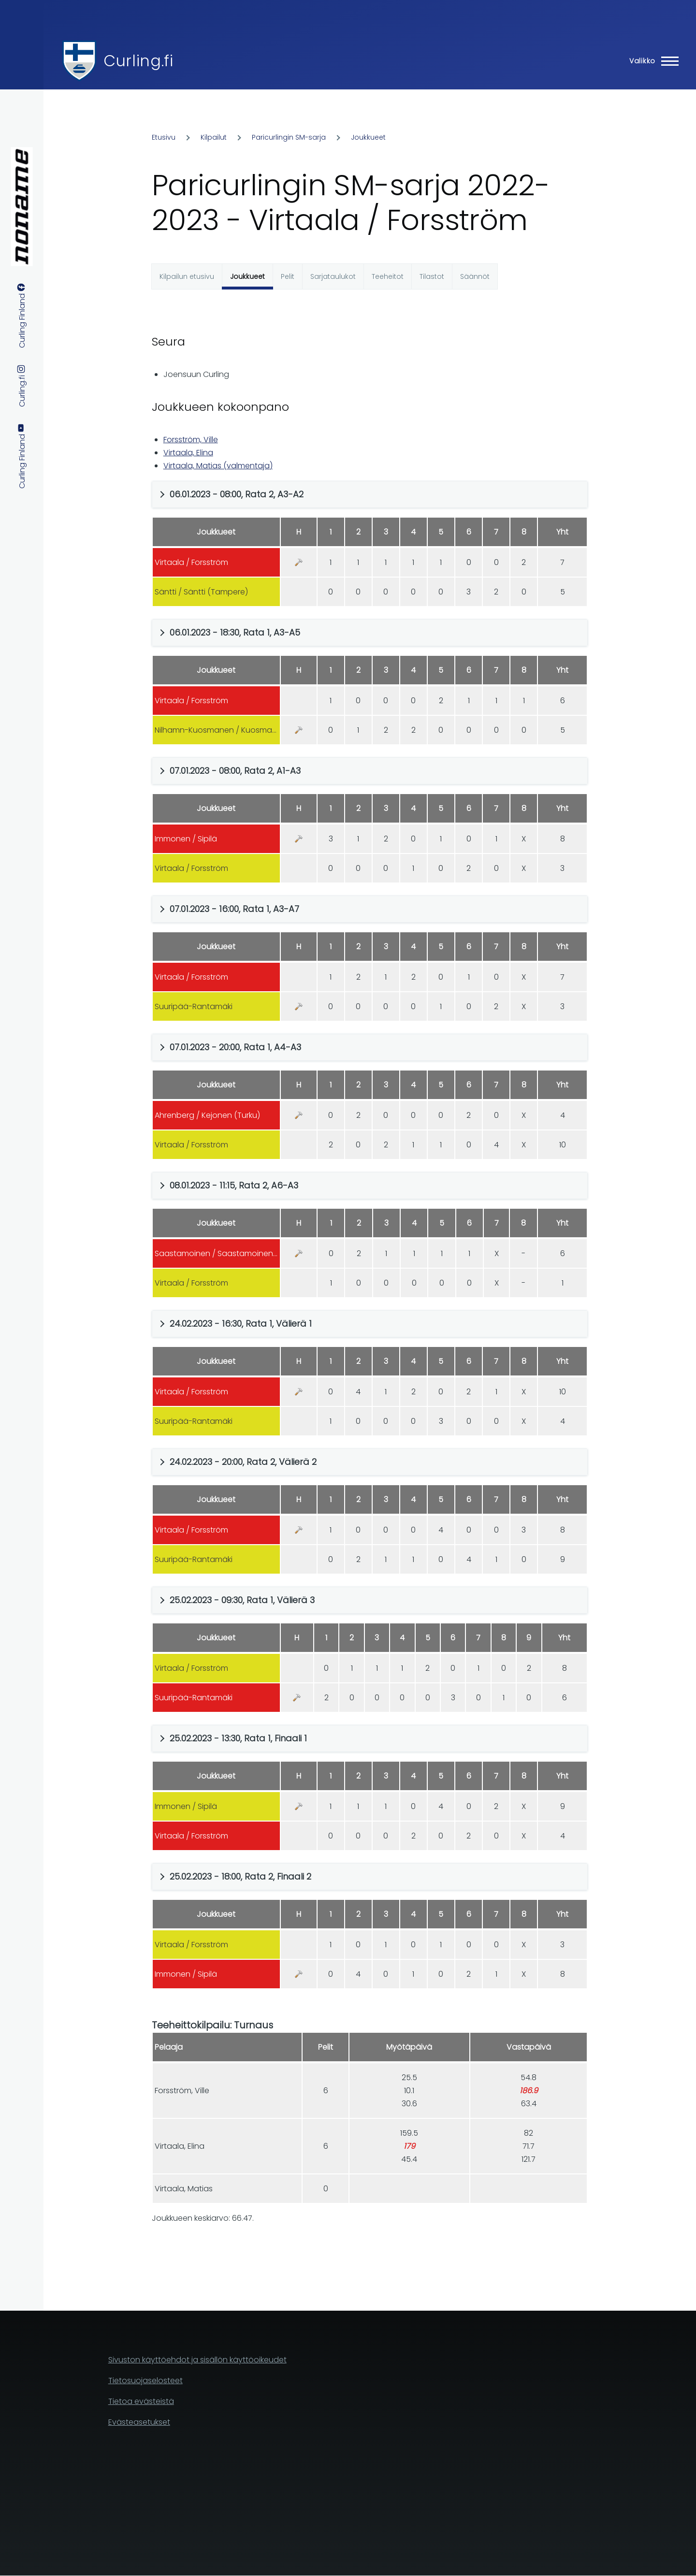 Image resolution: width=696 pixels, height=2576 pixels. I want to click on Virtaala, Elina, so click(188, 452).